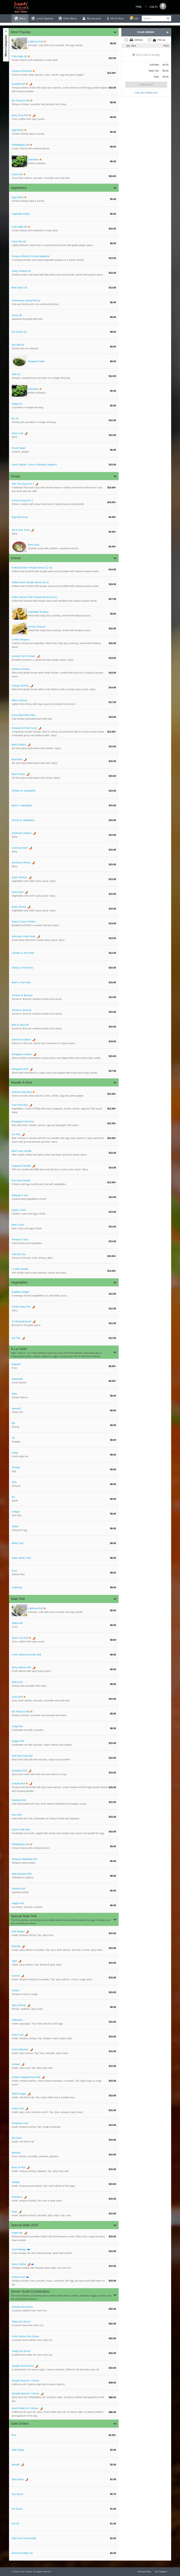 This screenshot has height=2576, width=180. I want to click on [Red Dragon I], so click(64, 1933).